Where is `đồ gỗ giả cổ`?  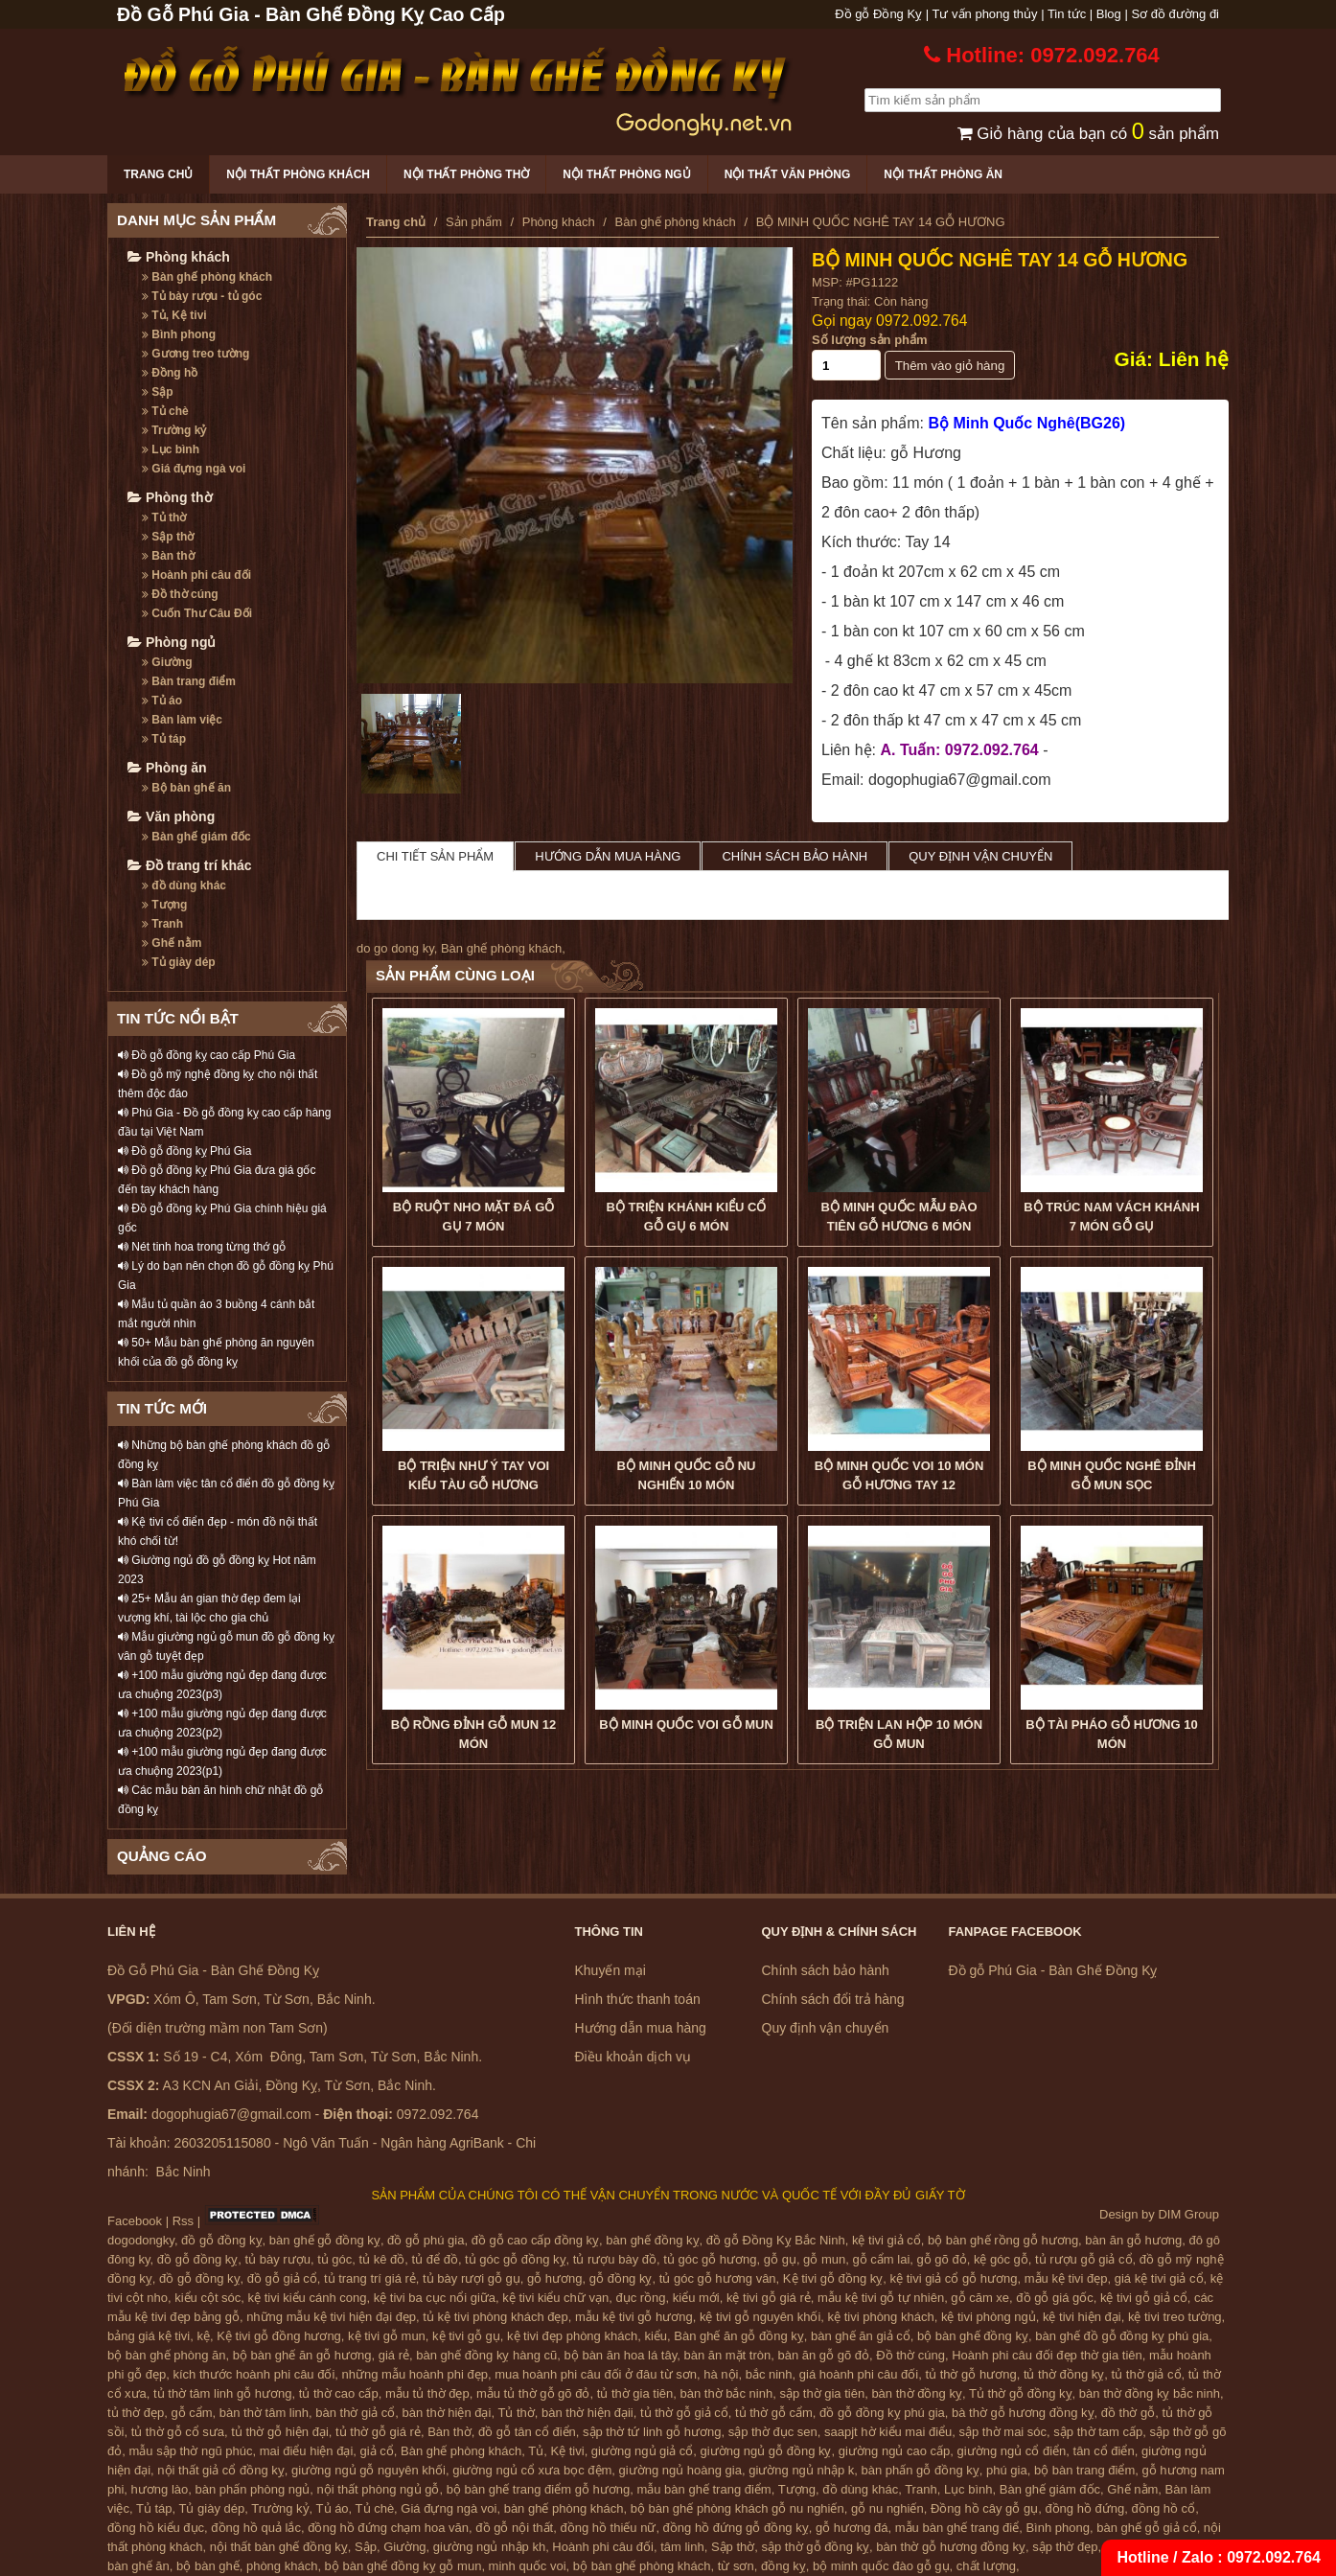 đồ gỗ giả cổ is located at coordinates (282, 2278).